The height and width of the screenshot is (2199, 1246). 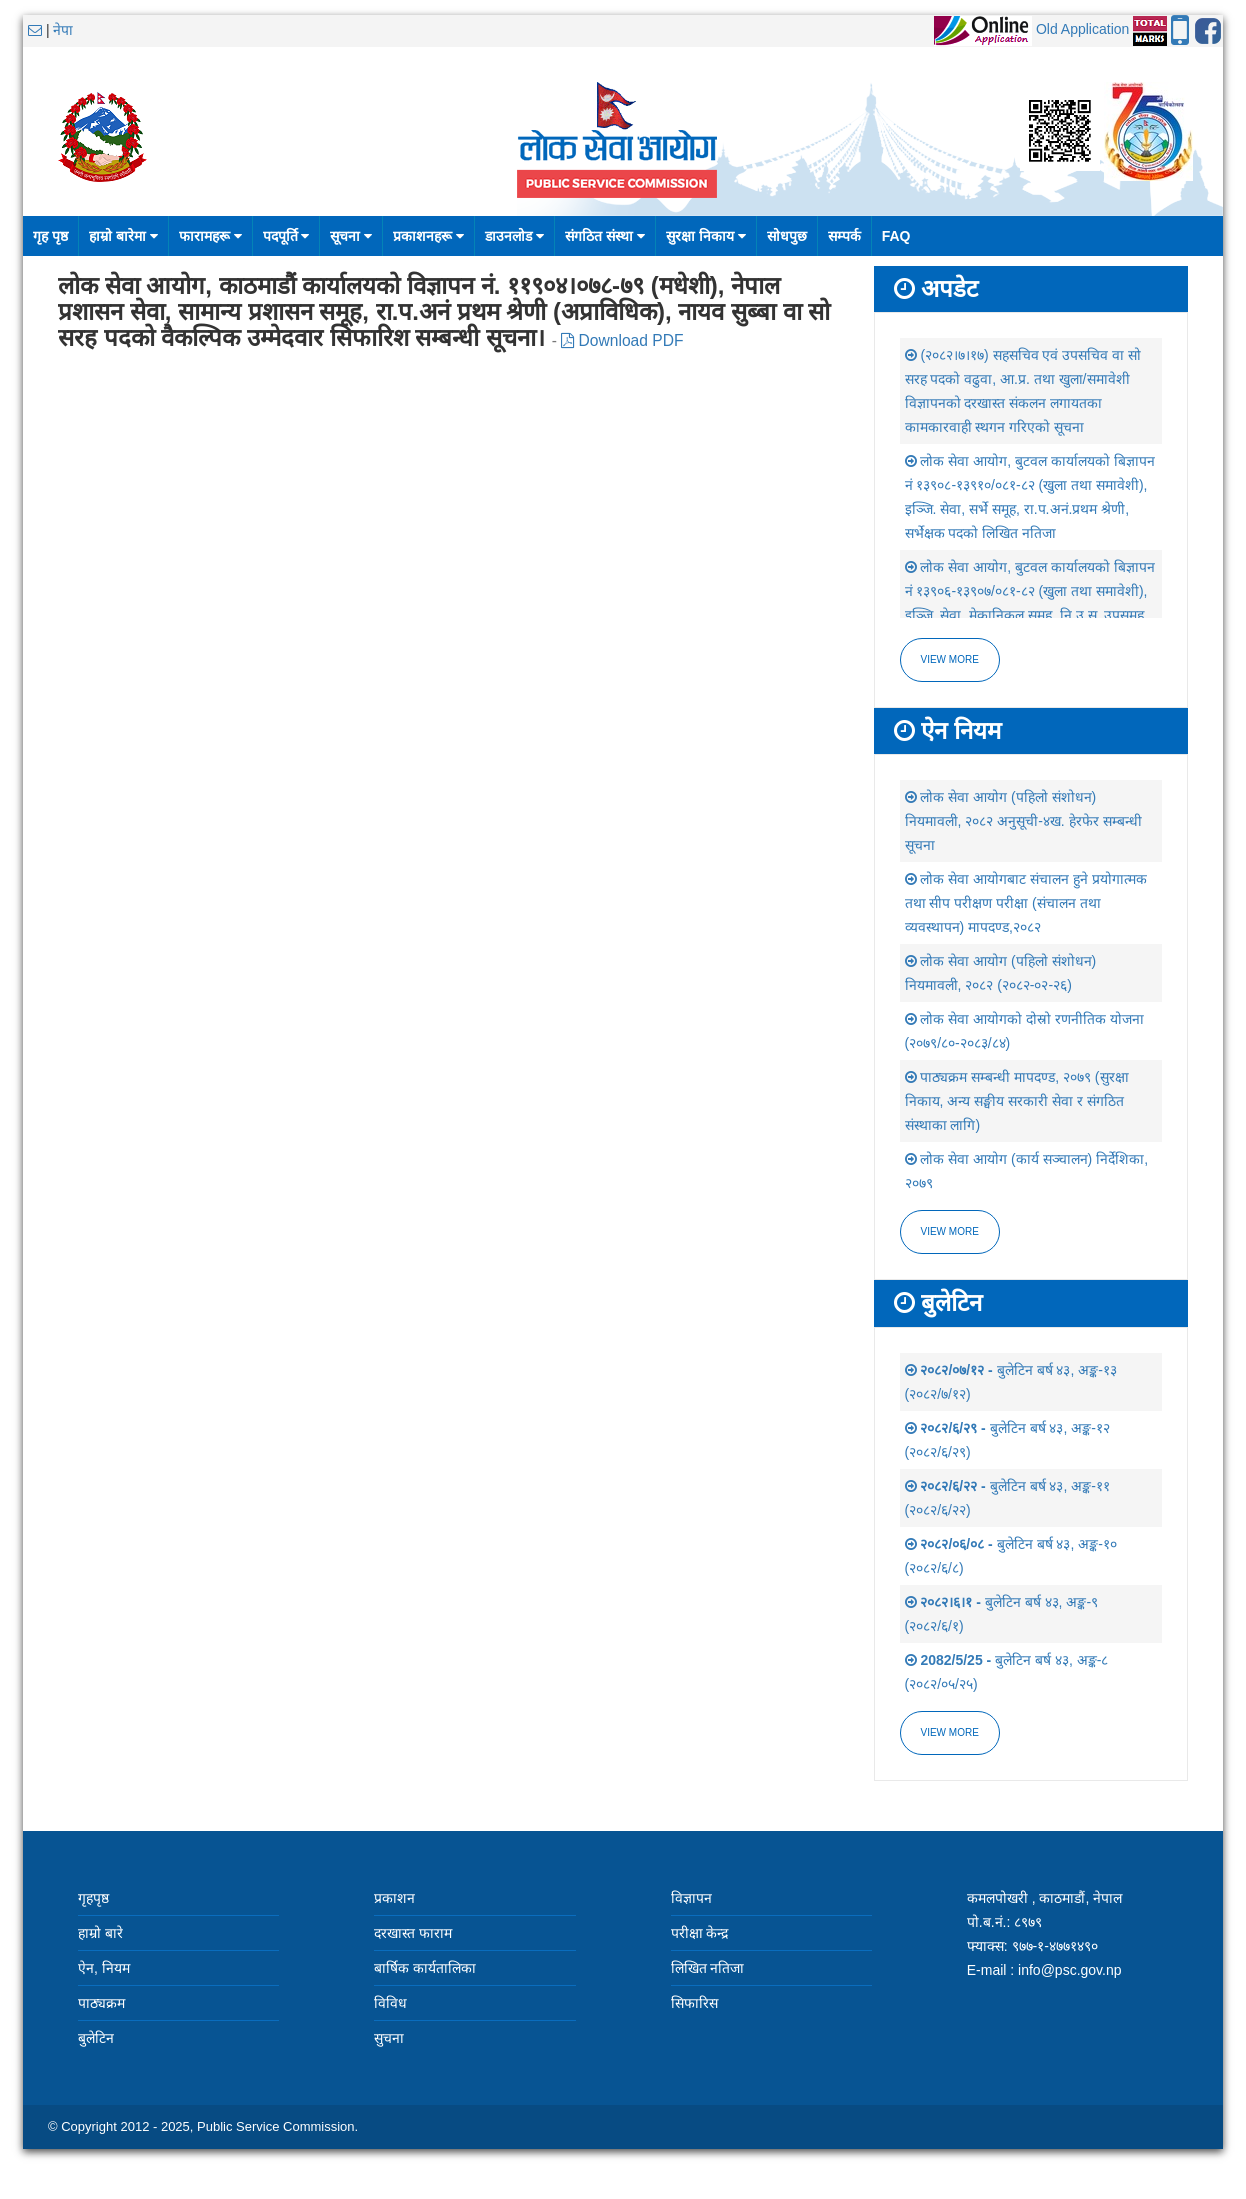 I want to click on सूचना, so click(x=351, y=236).